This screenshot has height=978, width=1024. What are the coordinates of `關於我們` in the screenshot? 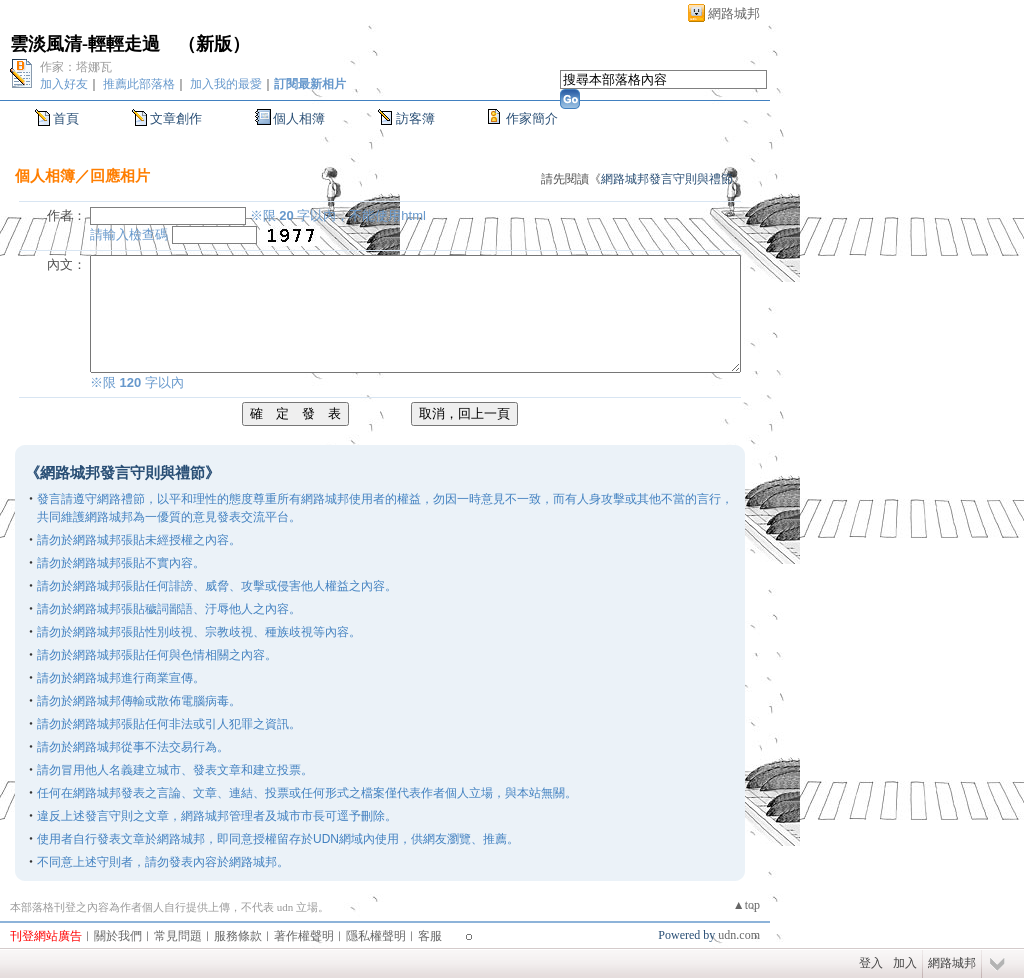 It's located at (118, 936).